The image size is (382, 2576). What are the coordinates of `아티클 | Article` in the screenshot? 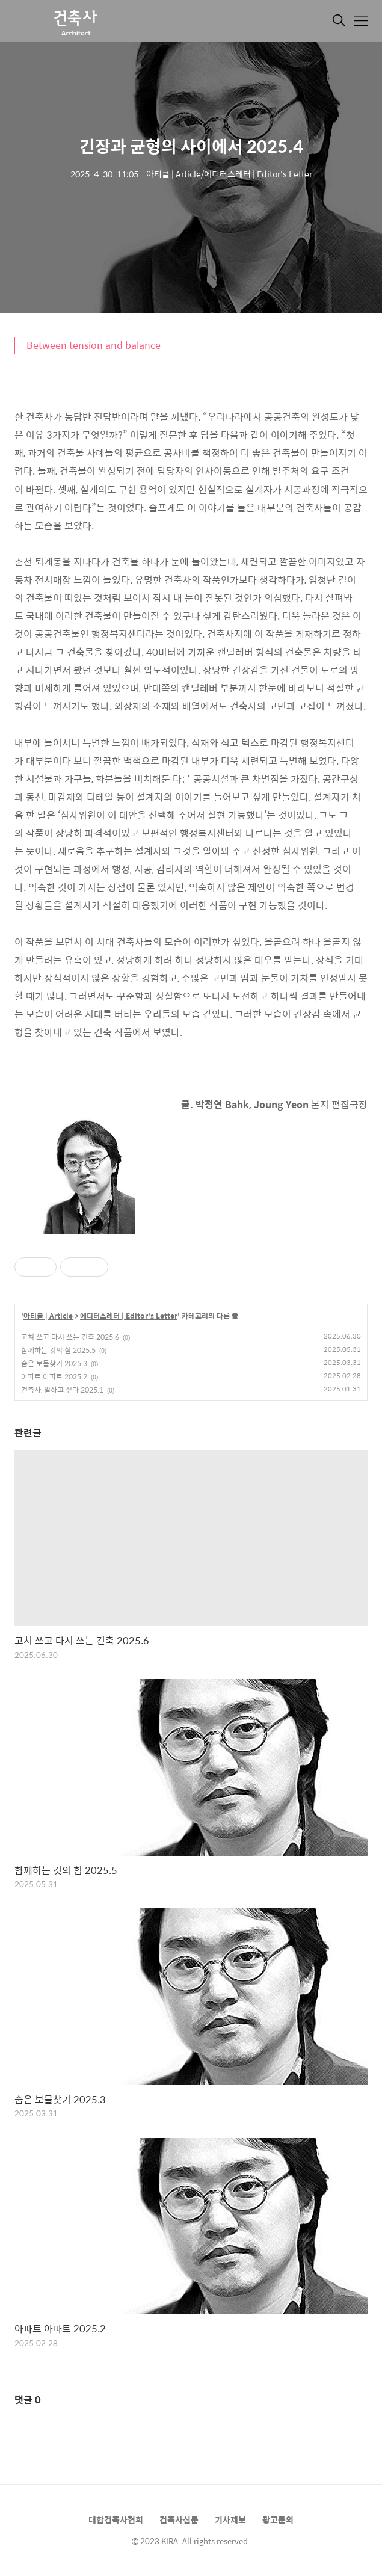 It's located at (48, 1316).